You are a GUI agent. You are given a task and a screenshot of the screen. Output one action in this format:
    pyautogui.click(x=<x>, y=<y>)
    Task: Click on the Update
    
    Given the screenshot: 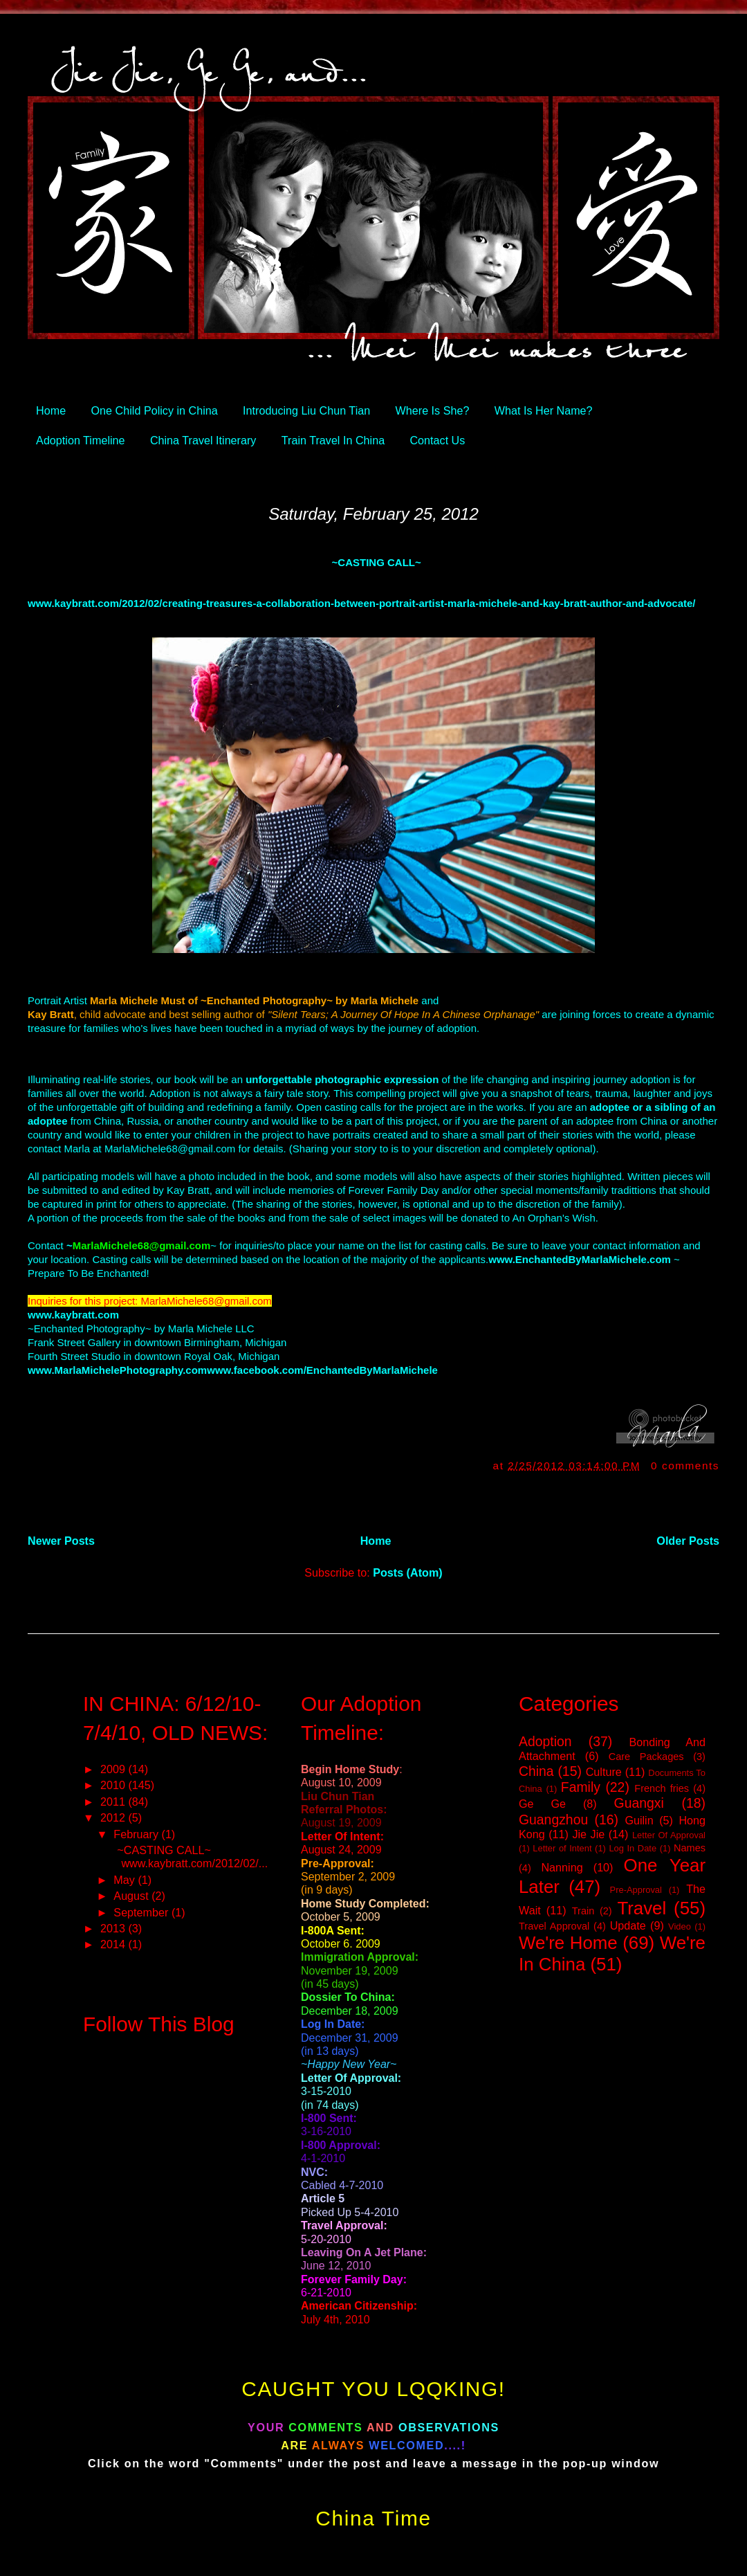 What is the action you would take?
    pyautogui.click(x=628, y=1925)
    